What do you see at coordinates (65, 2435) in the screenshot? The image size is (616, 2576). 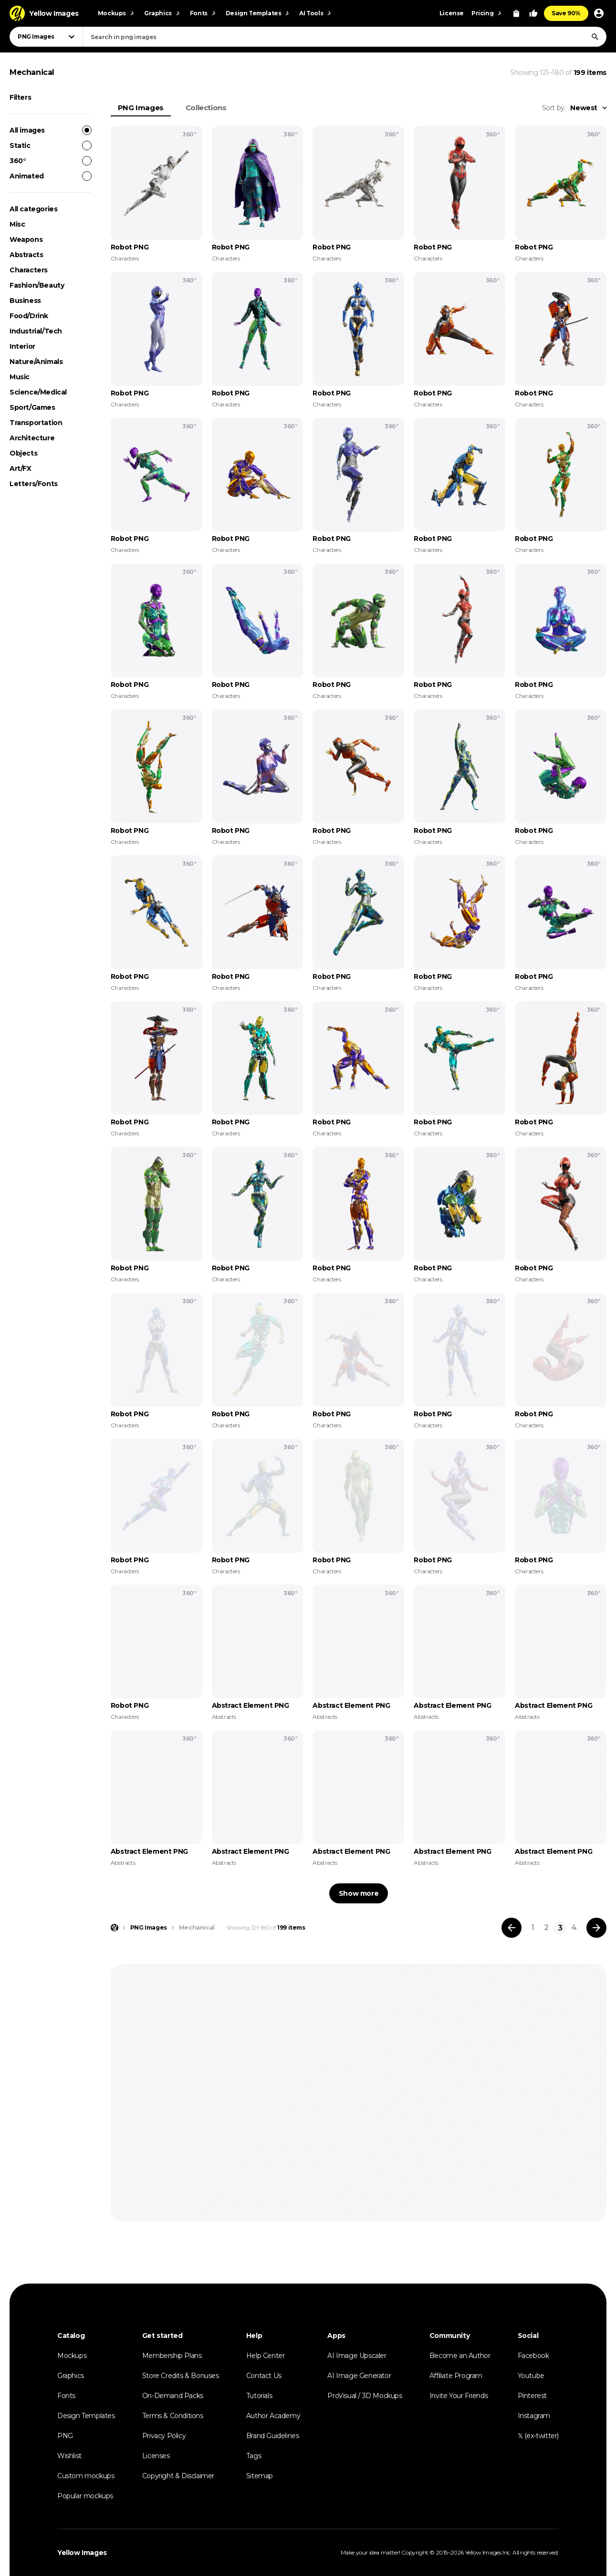 I see `PNG` at bounding box center [65, 2435].